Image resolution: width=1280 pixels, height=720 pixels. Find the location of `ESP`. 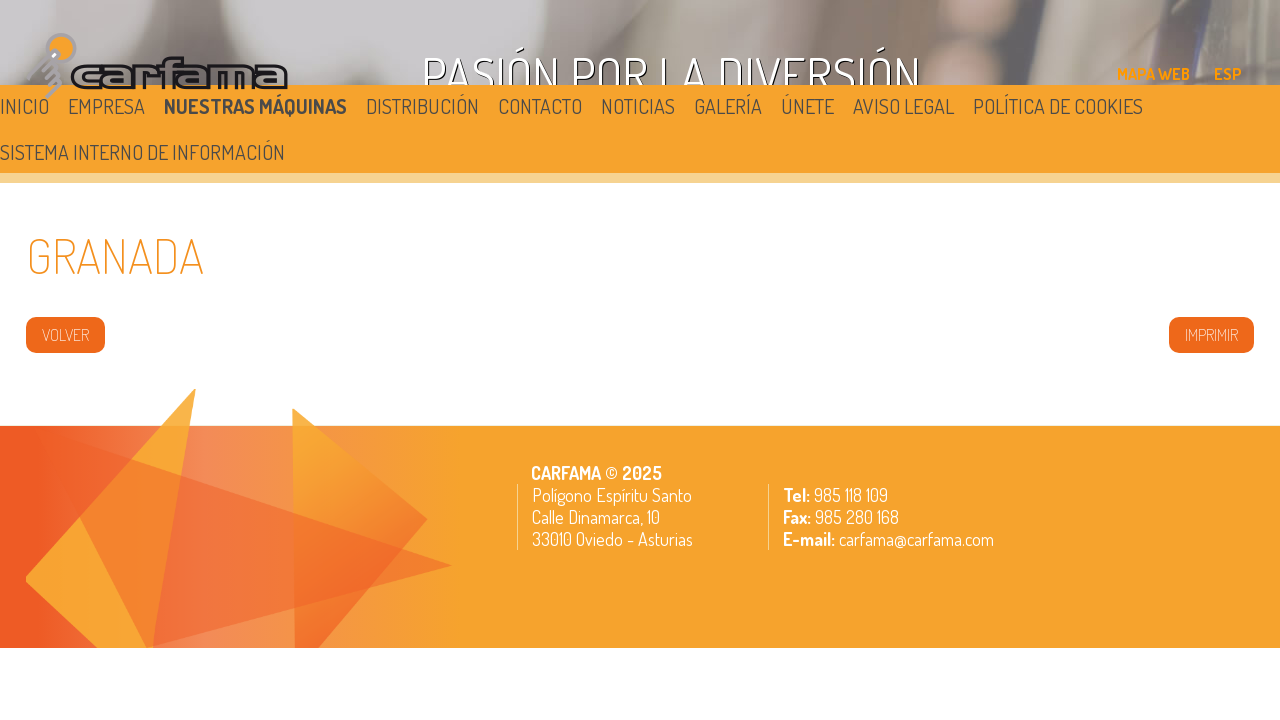

ESP is located at coordinates (1228, 74).